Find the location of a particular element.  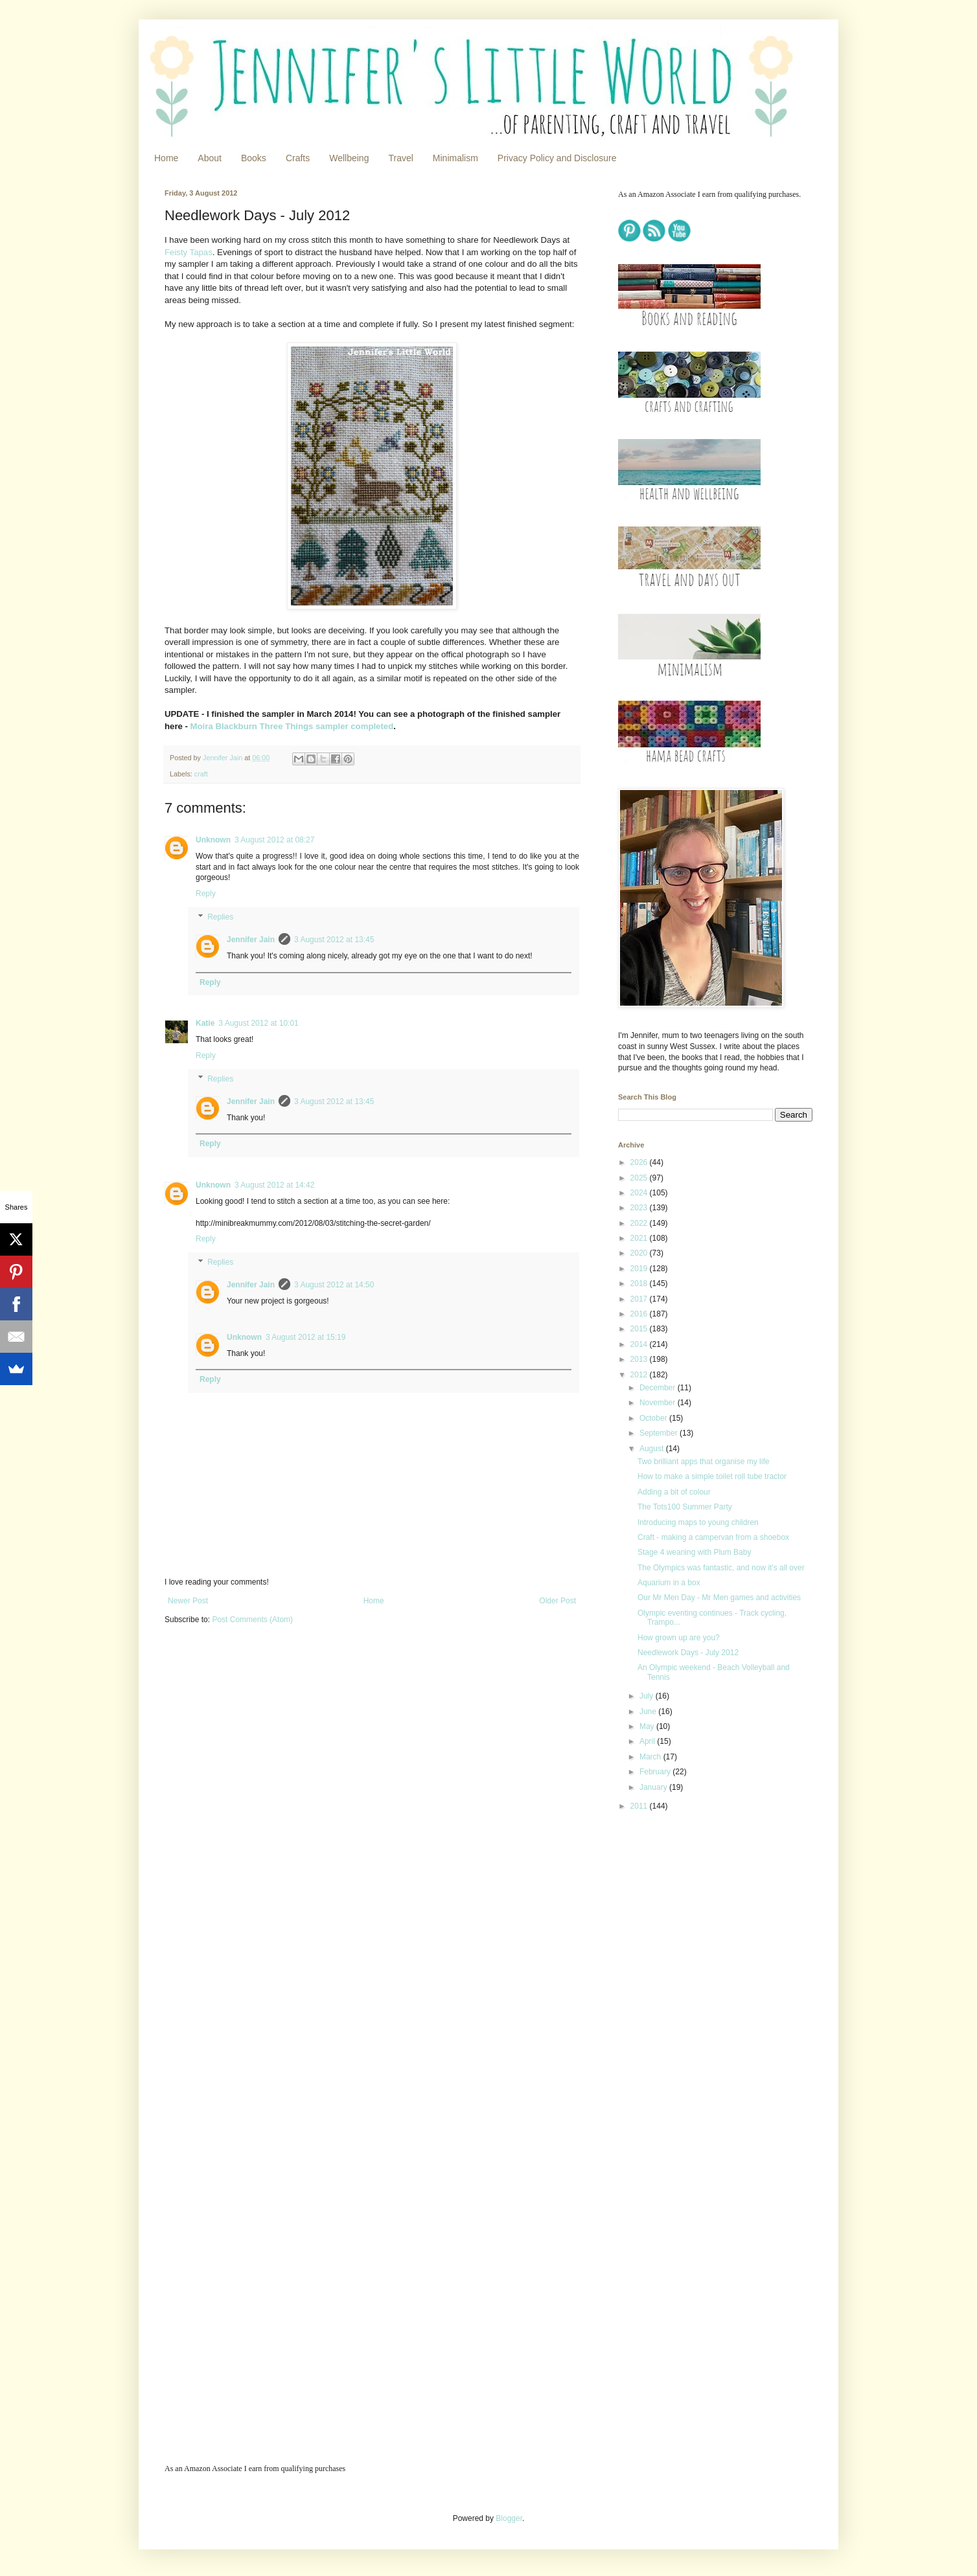

2023 is located at coordinates (640, 1207).